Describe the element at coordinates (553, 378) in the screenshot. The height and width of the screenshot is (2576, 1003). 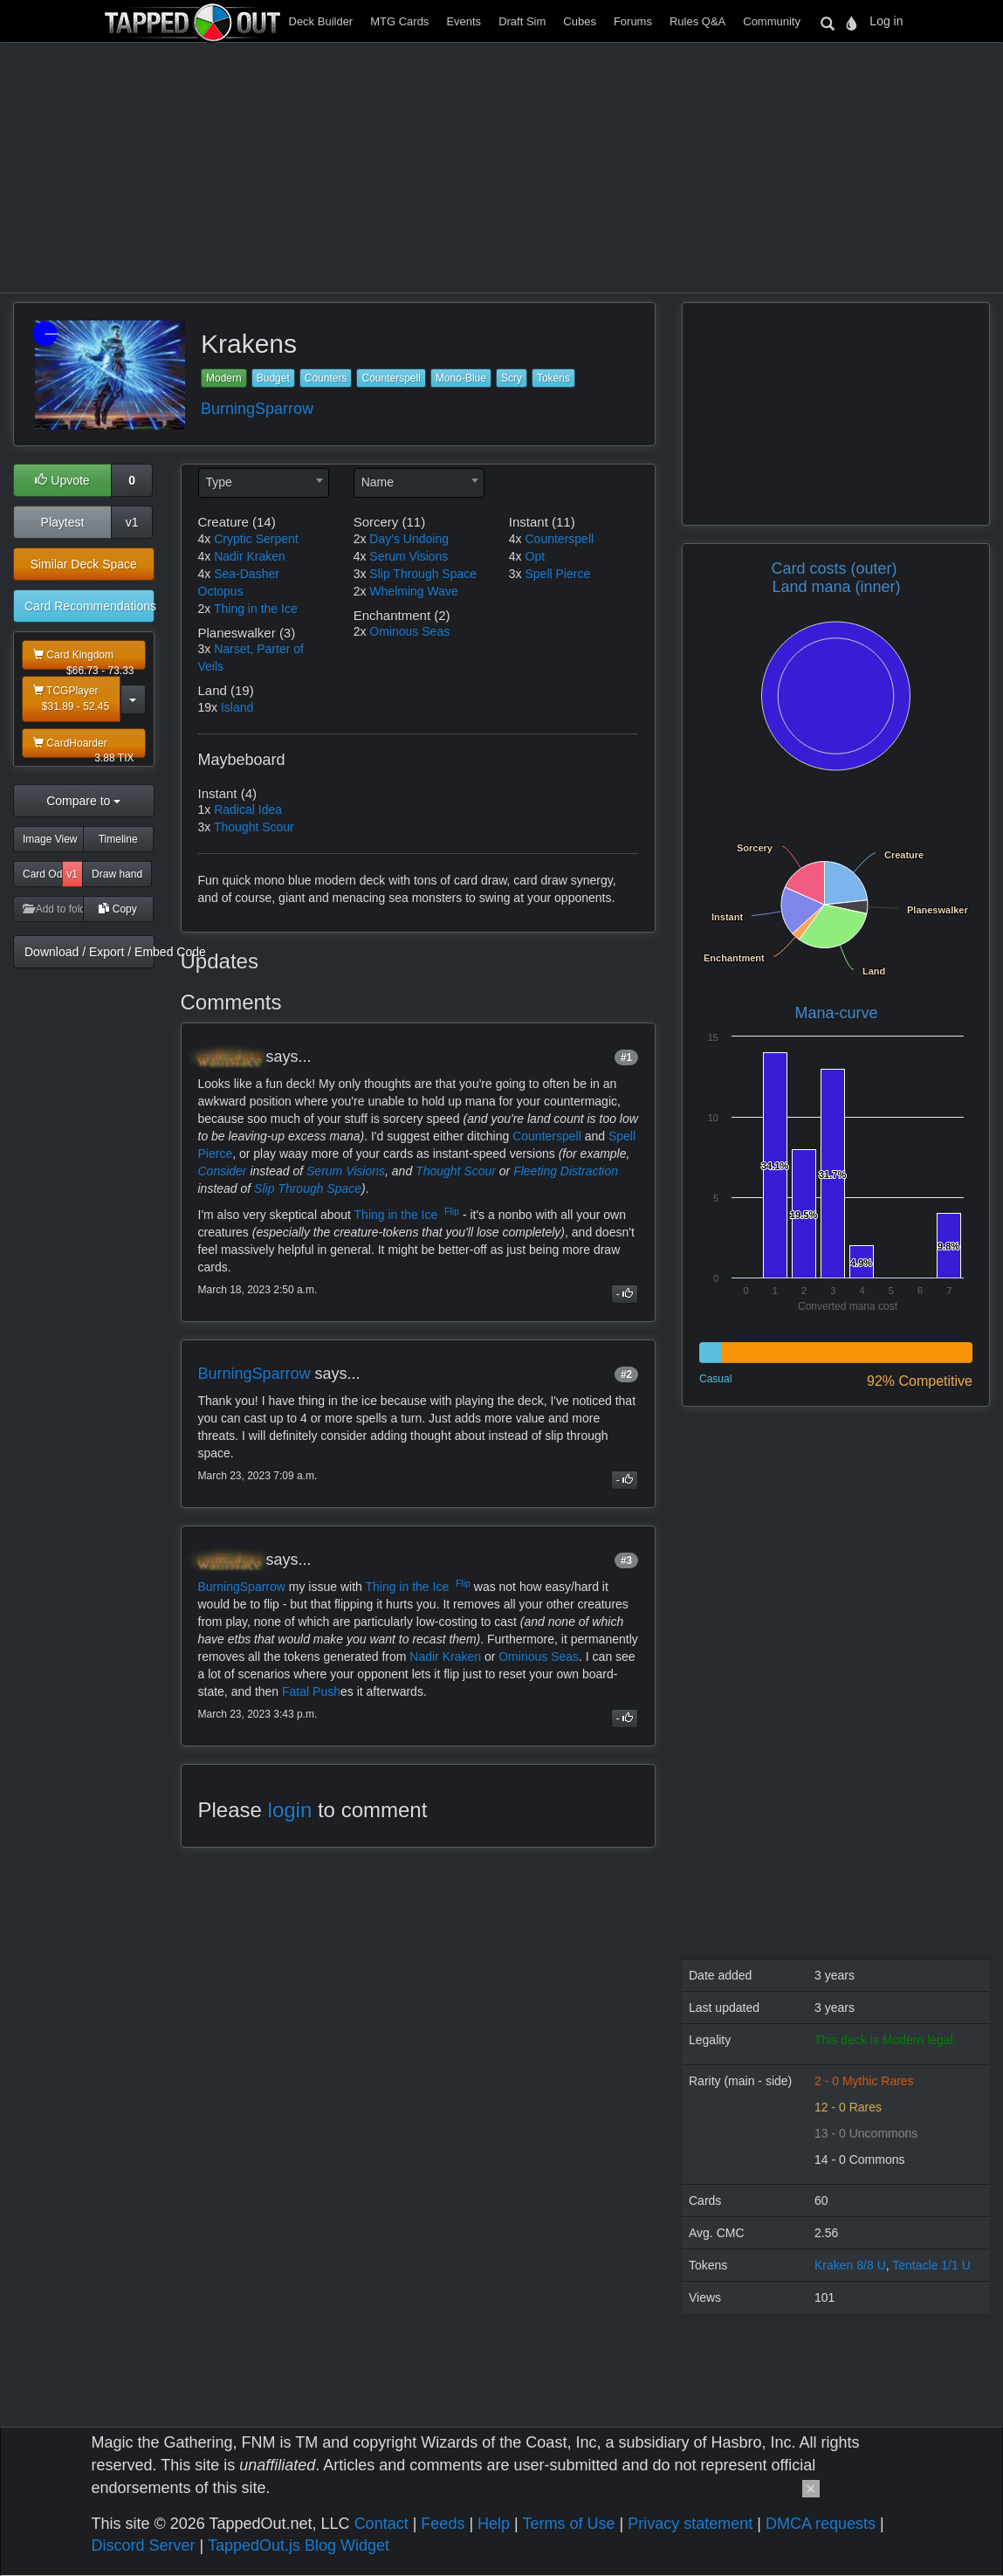
I see `Tokens` at that location.